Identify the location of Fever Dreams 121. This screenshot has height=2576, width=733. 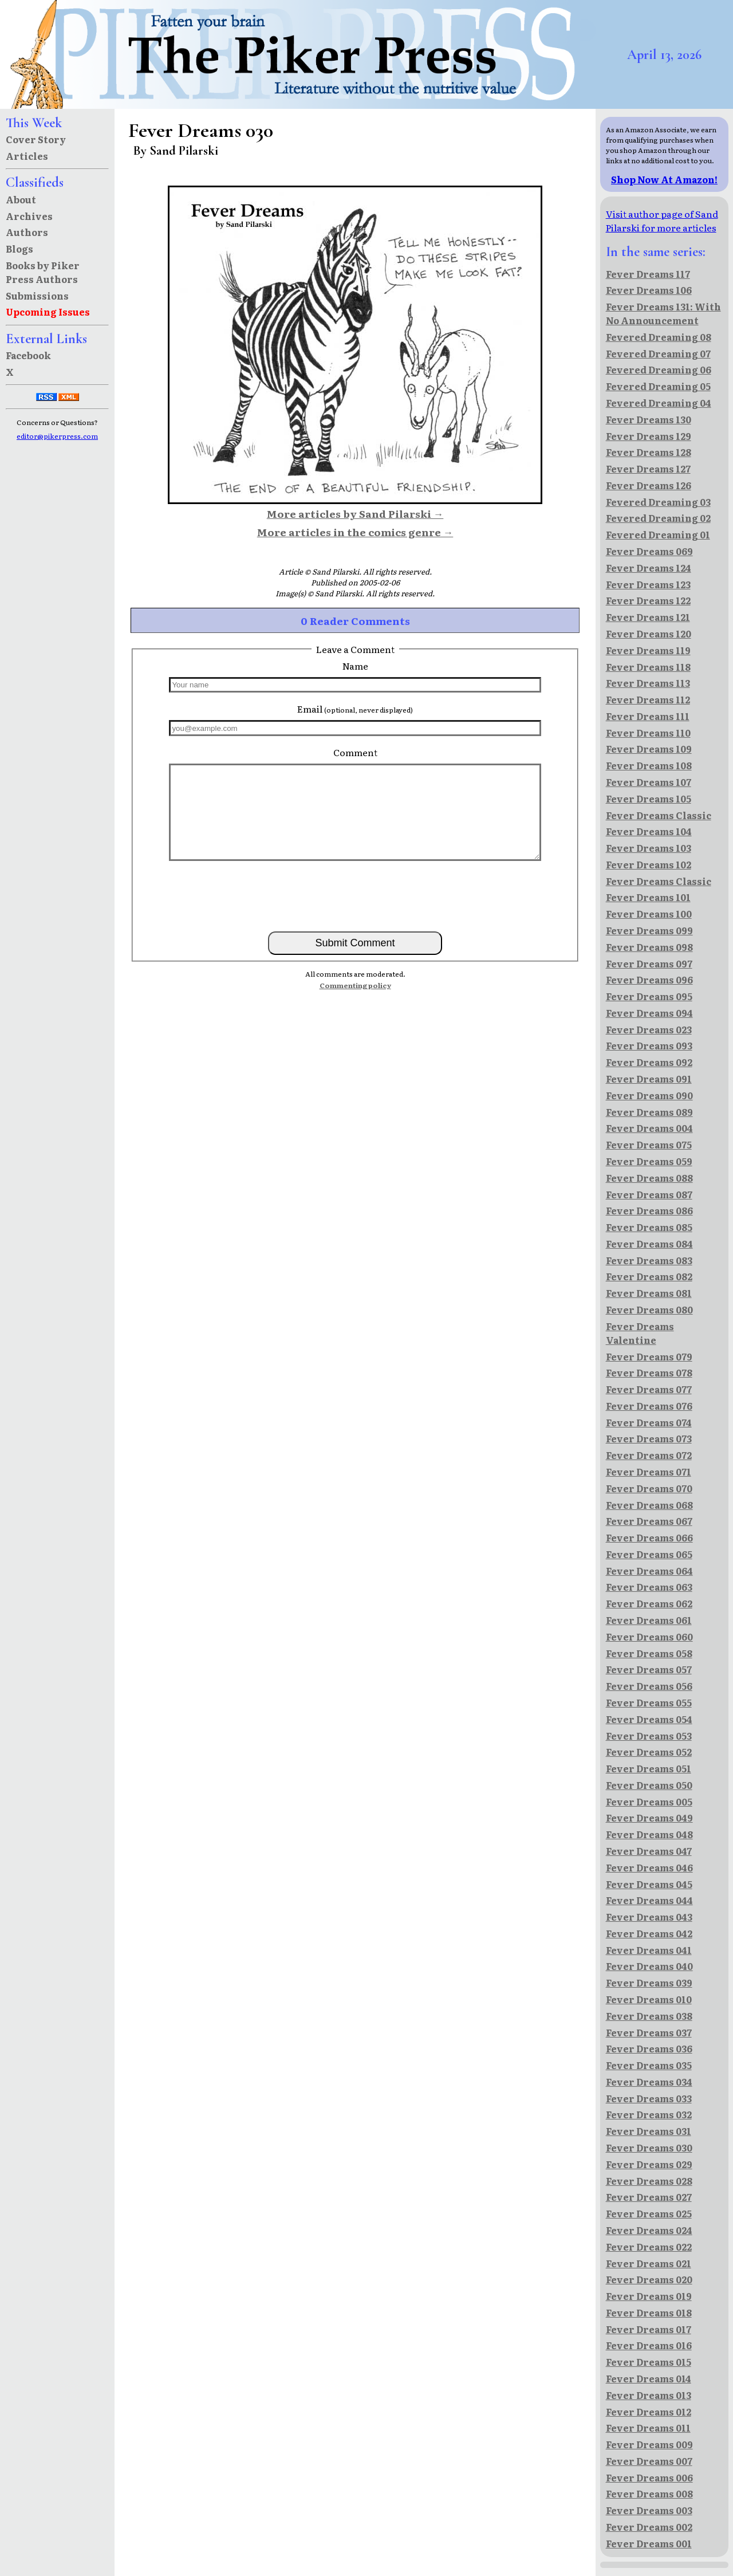
(648, 617).